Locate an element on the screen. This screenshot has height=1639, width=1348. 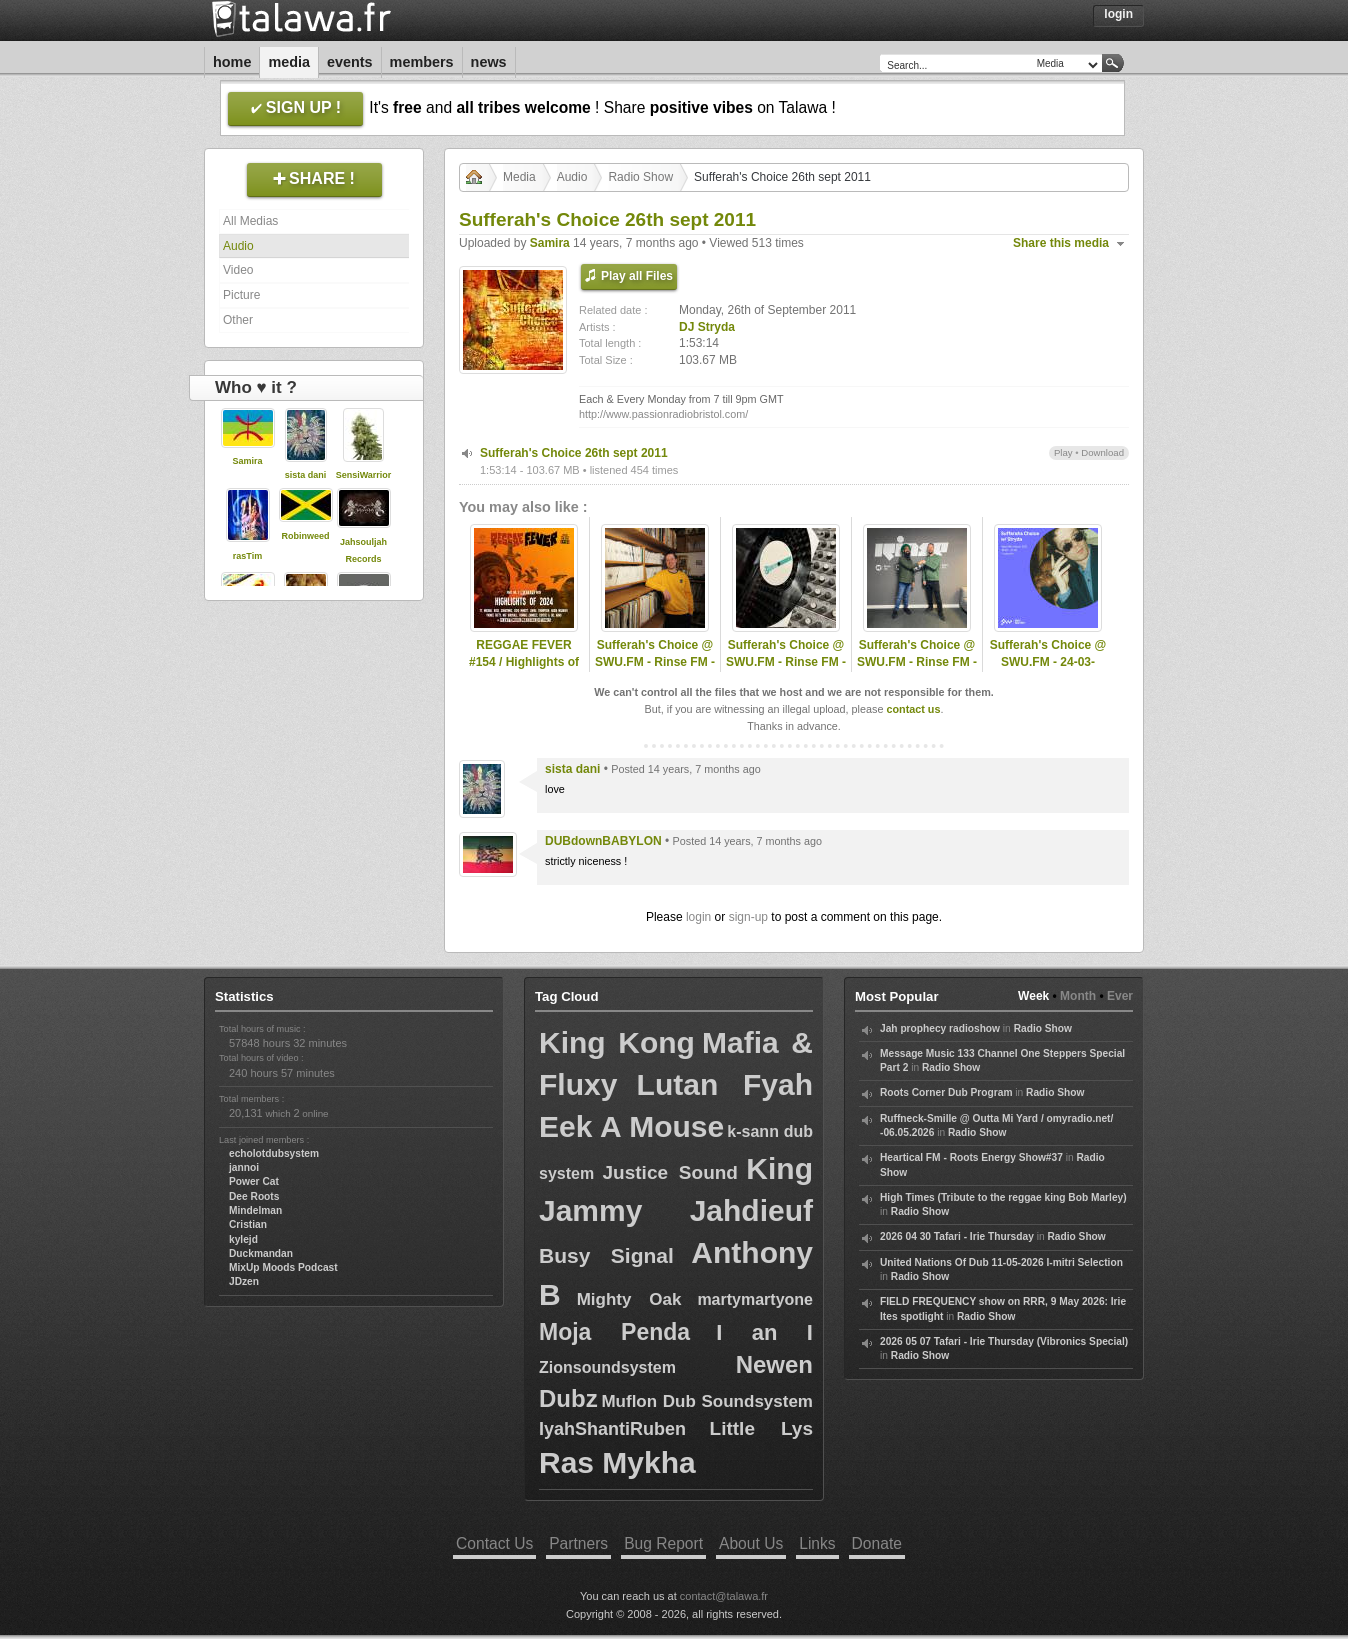
Radio Show is located at coordinates (640, 177).